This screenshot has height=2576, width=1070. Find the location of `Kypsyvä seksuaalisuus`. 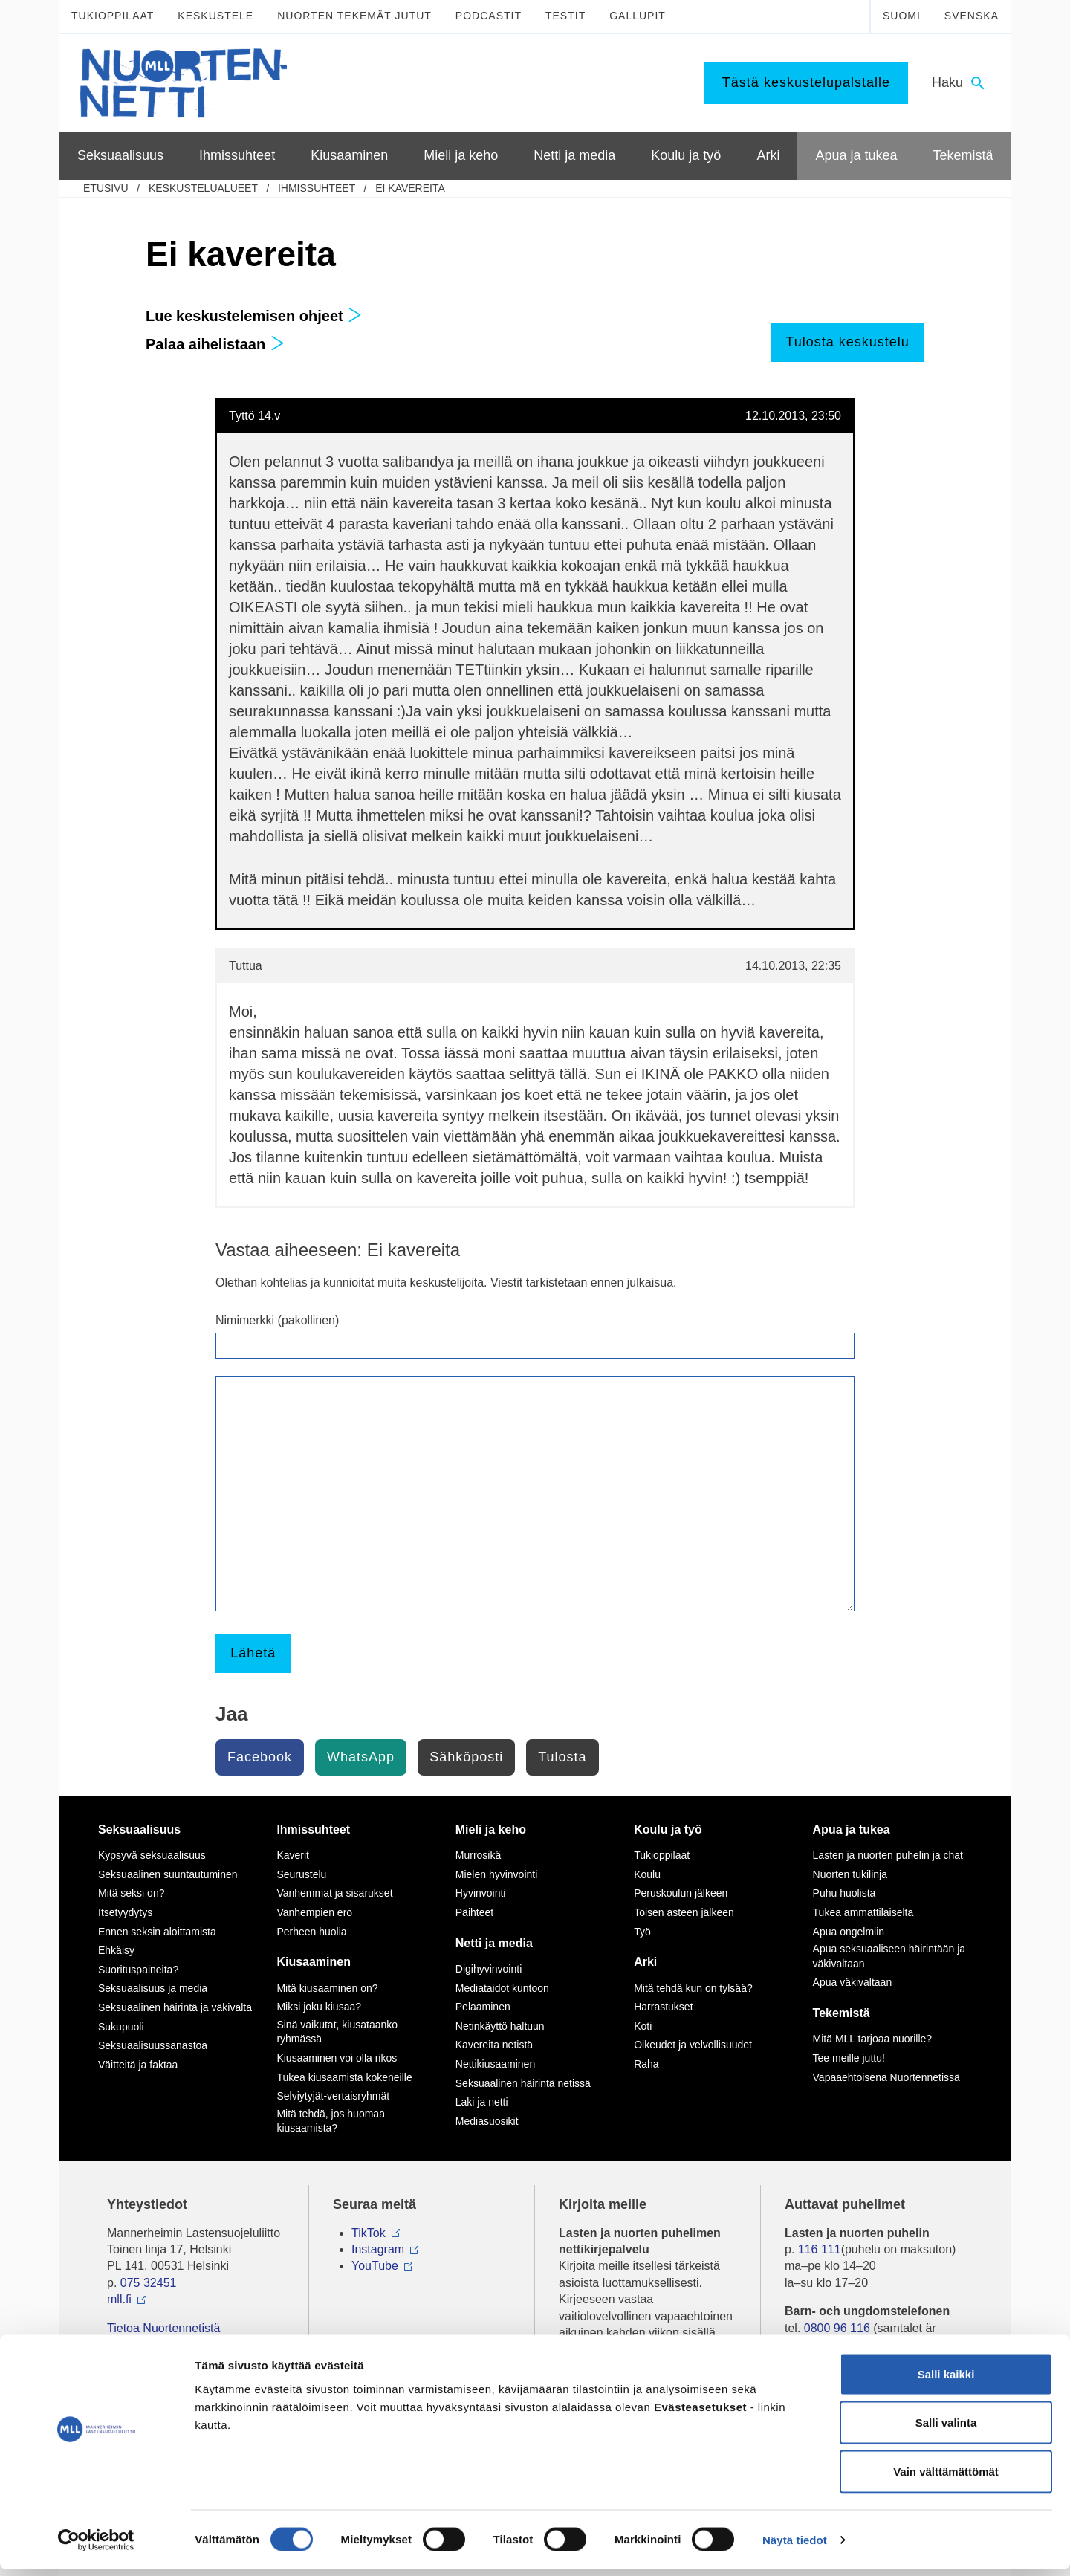

Kypsyvä seksuaalisuus is located at coordinates (152, 1855).